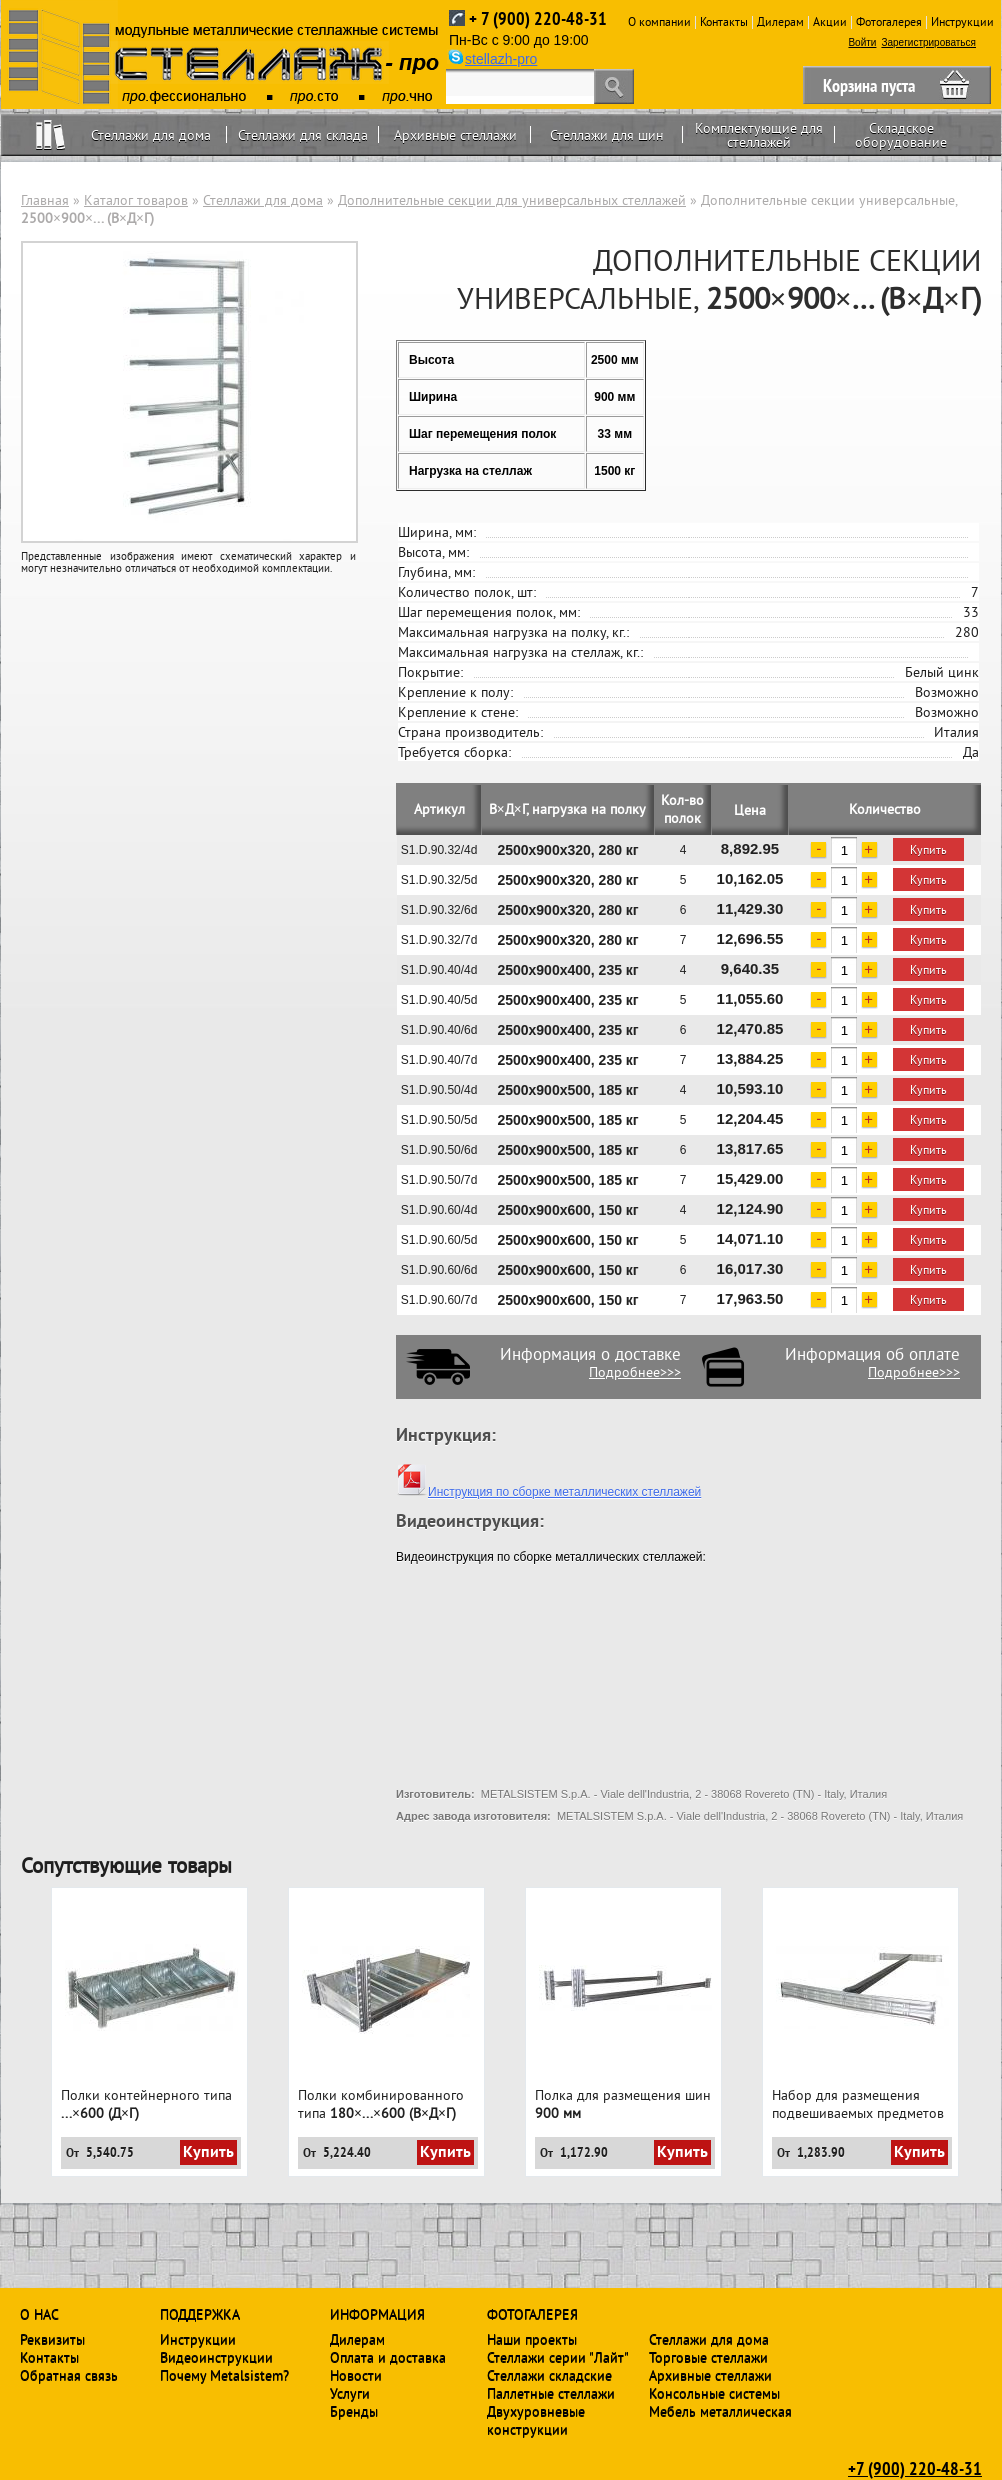 The width and height of the screenshot is (1002, 2480). What do you see at coordinates (780, 21) in the screenshot?
I see `Дилерам` at bounding box center [780, 21].